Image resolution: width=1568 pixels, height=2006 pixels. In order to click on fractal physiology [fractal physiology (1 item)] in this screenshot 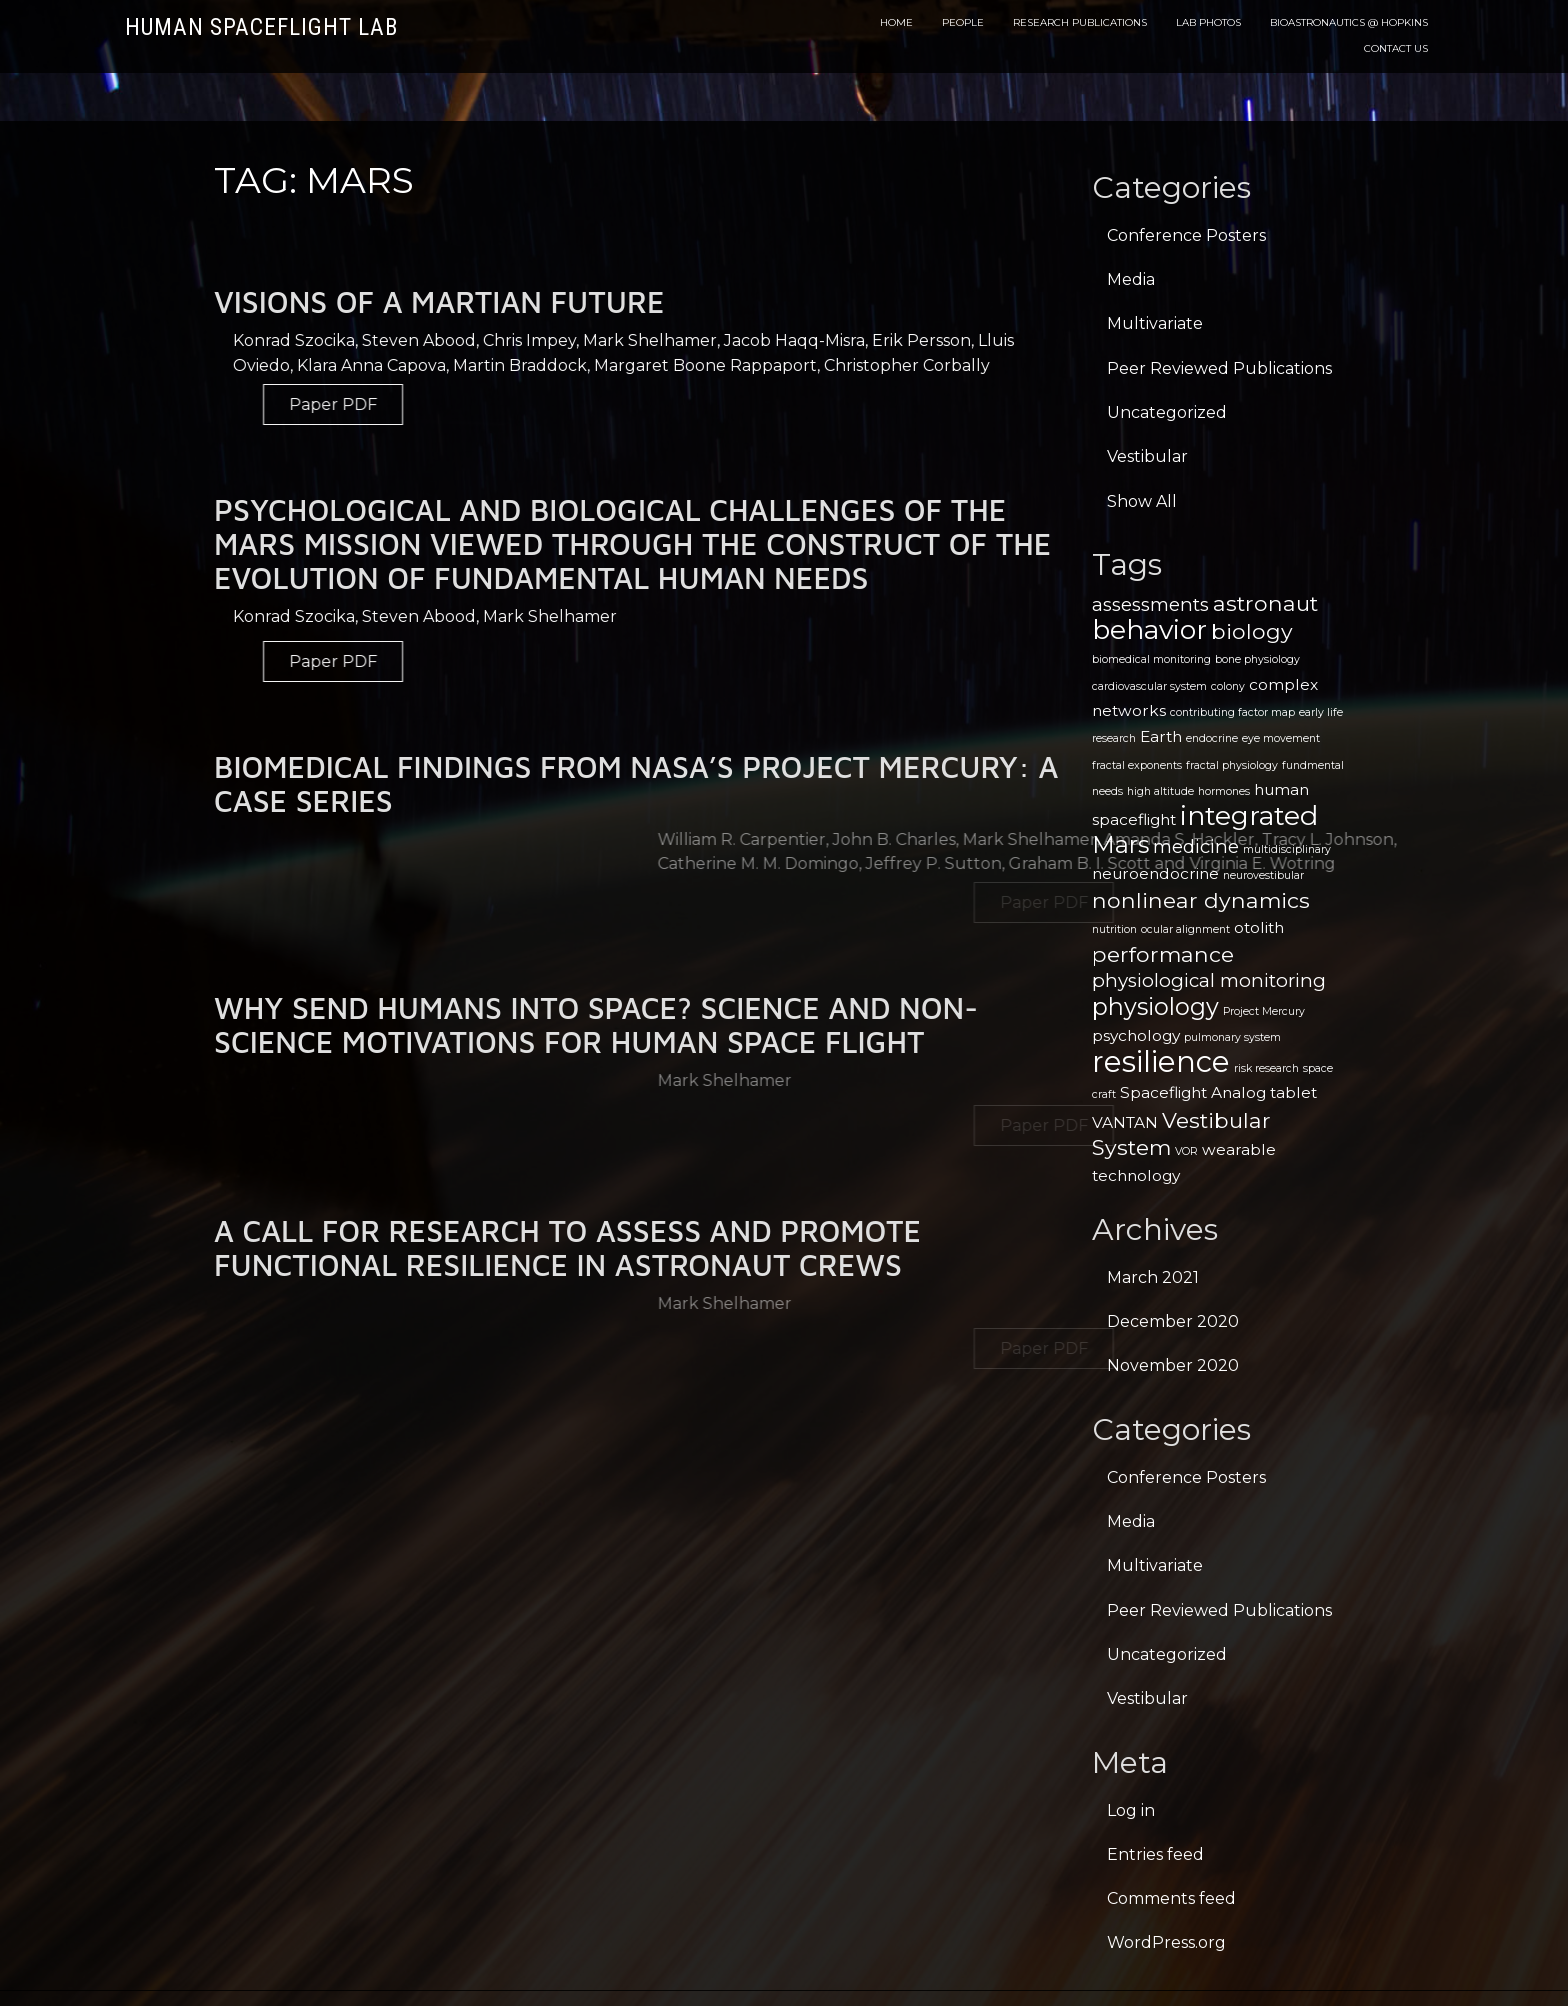, I will do `click(1232, 765)`.